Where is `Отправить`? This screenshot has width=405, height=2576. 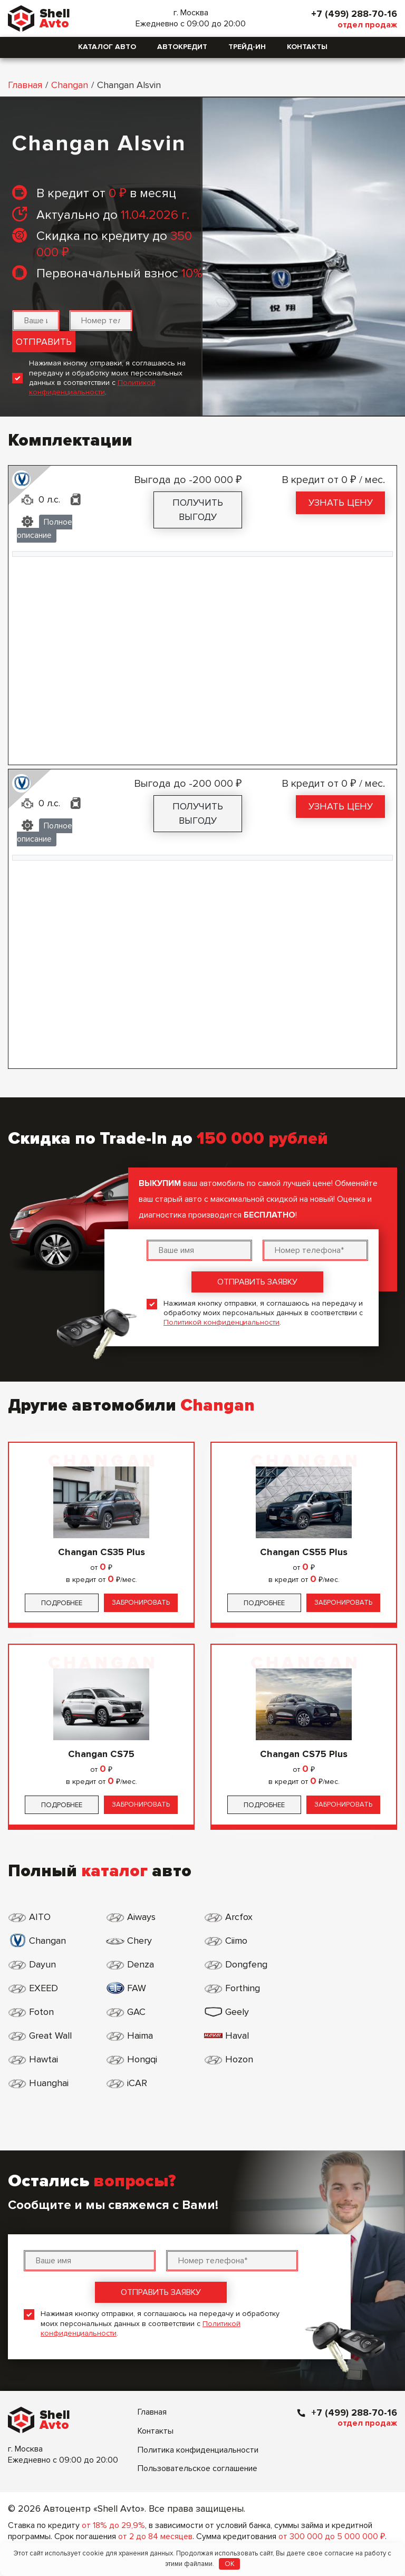 Отправить is located at coordinates (44, 342).